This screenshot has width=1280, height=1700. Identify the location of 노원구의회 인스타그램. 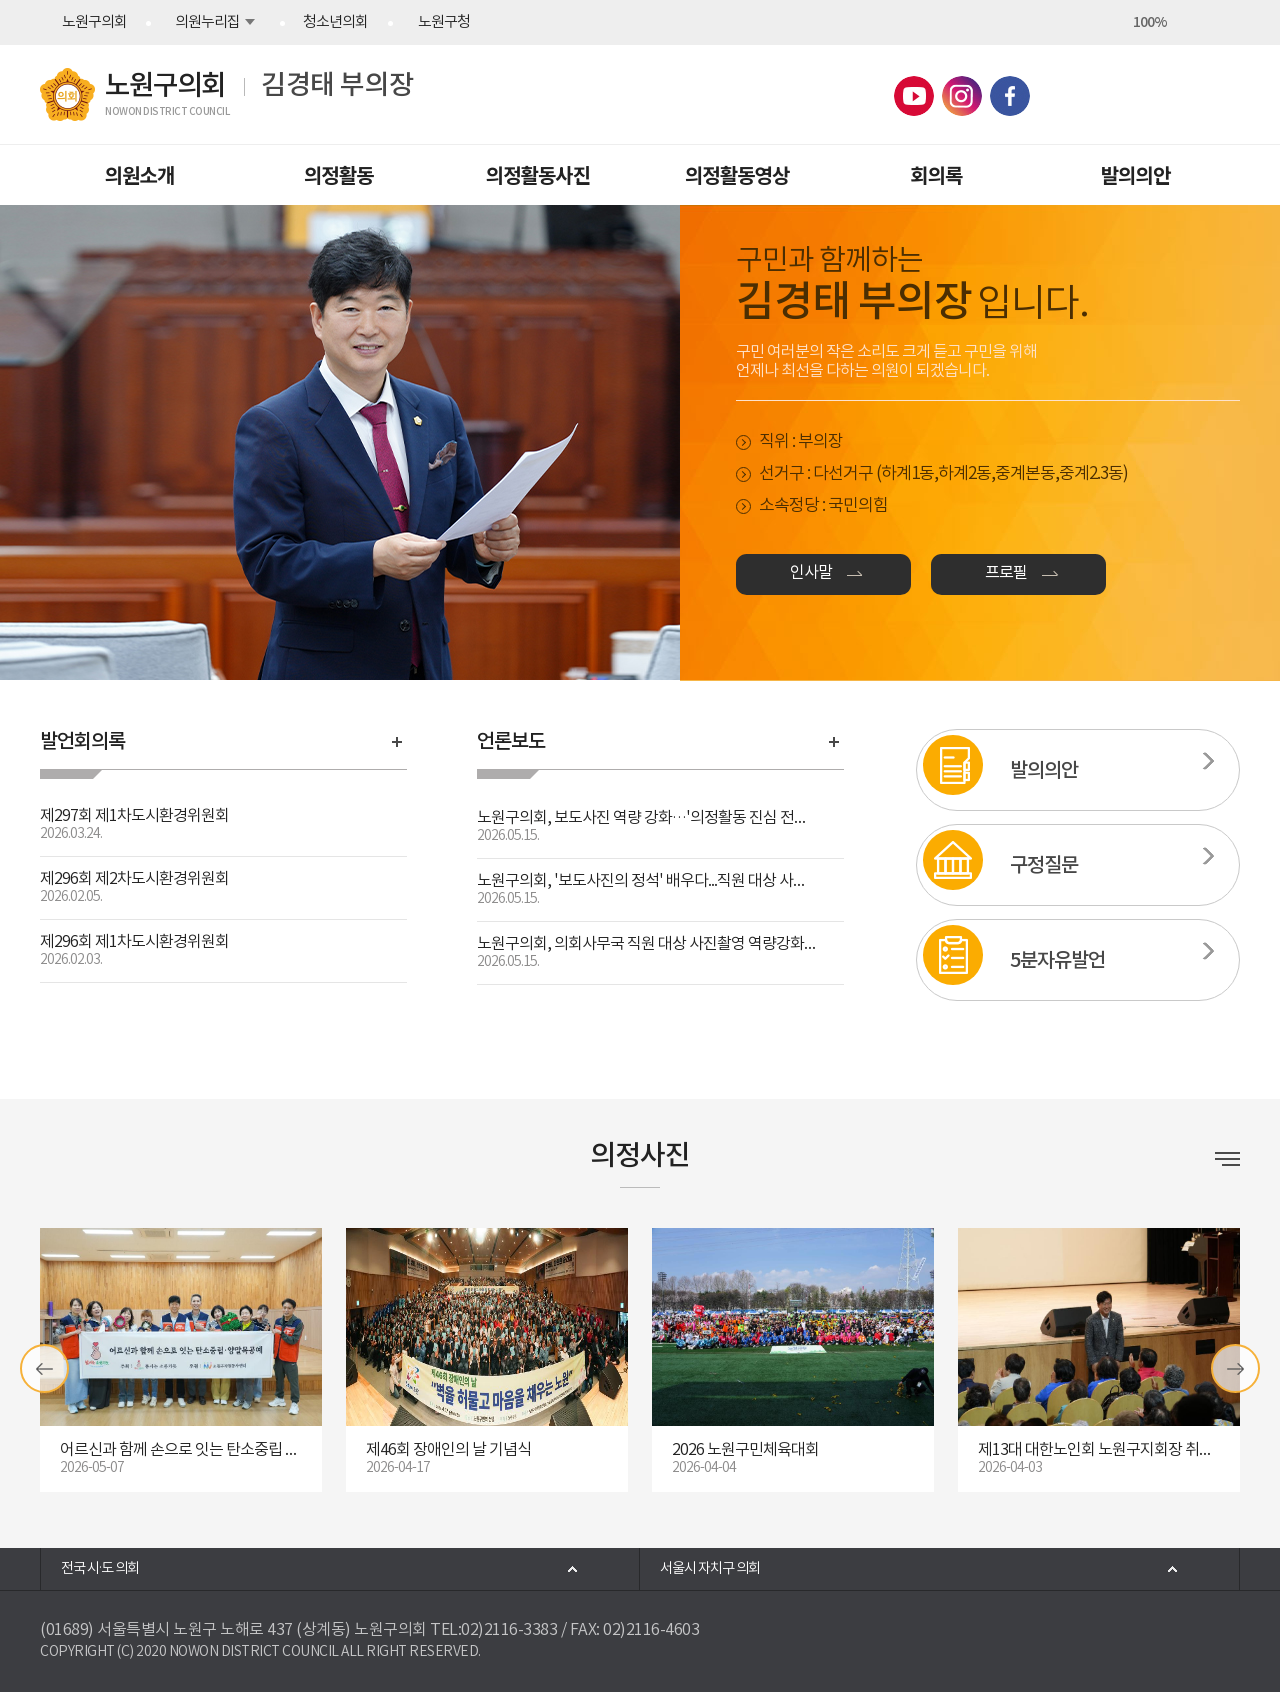
(962, 96).